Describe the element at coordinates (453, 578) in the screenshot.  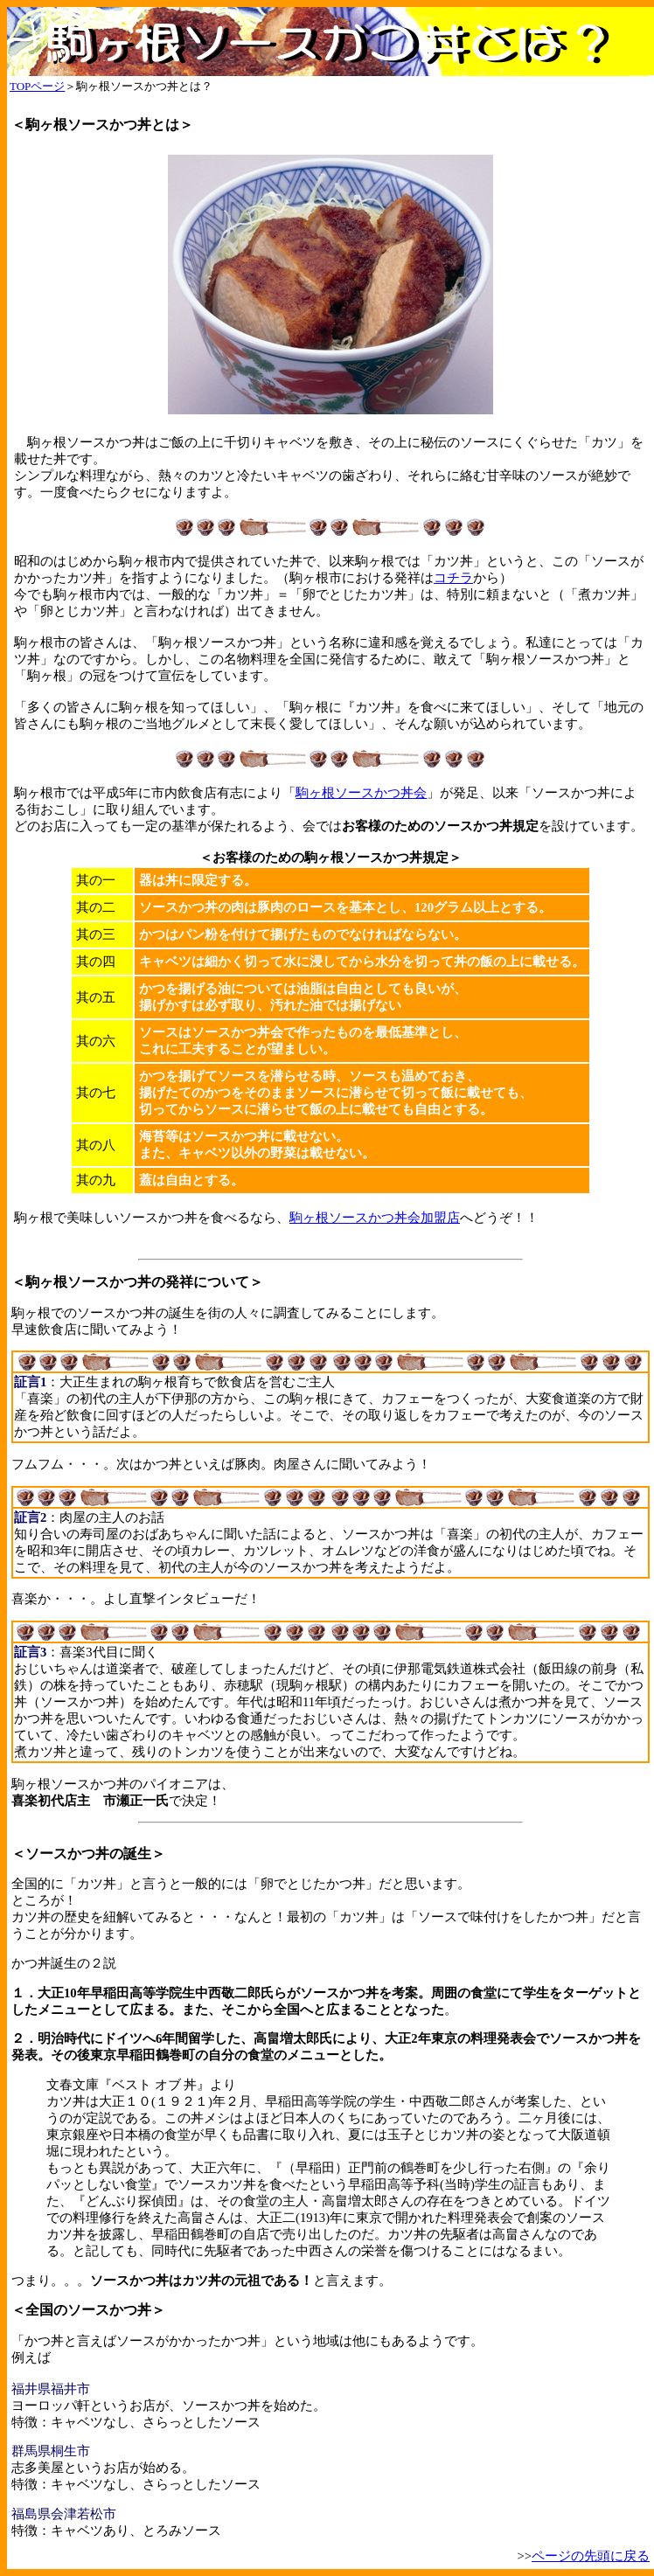
I see `コチラ` at that location.